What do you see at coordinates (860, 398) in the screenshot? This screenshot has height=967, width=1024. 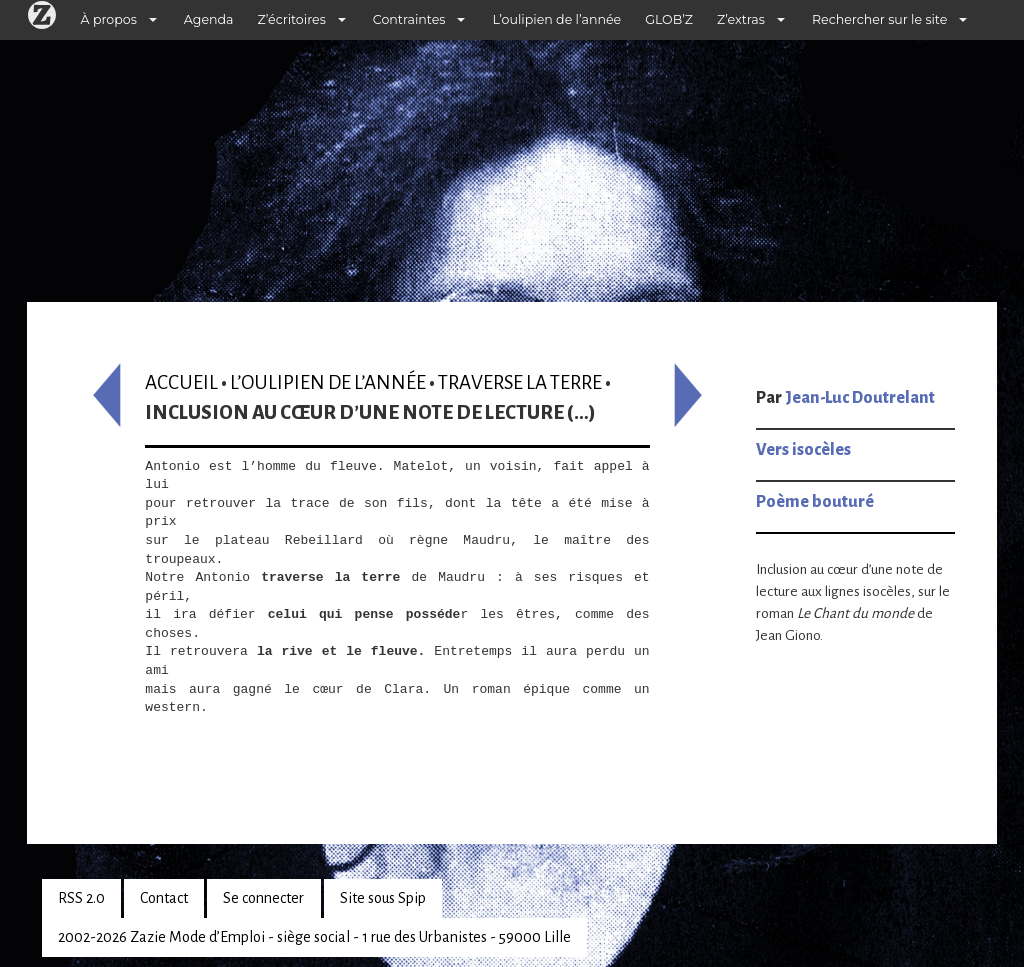 I see `Jean-Luc Doutrelant` at bounding box center [860, 398].